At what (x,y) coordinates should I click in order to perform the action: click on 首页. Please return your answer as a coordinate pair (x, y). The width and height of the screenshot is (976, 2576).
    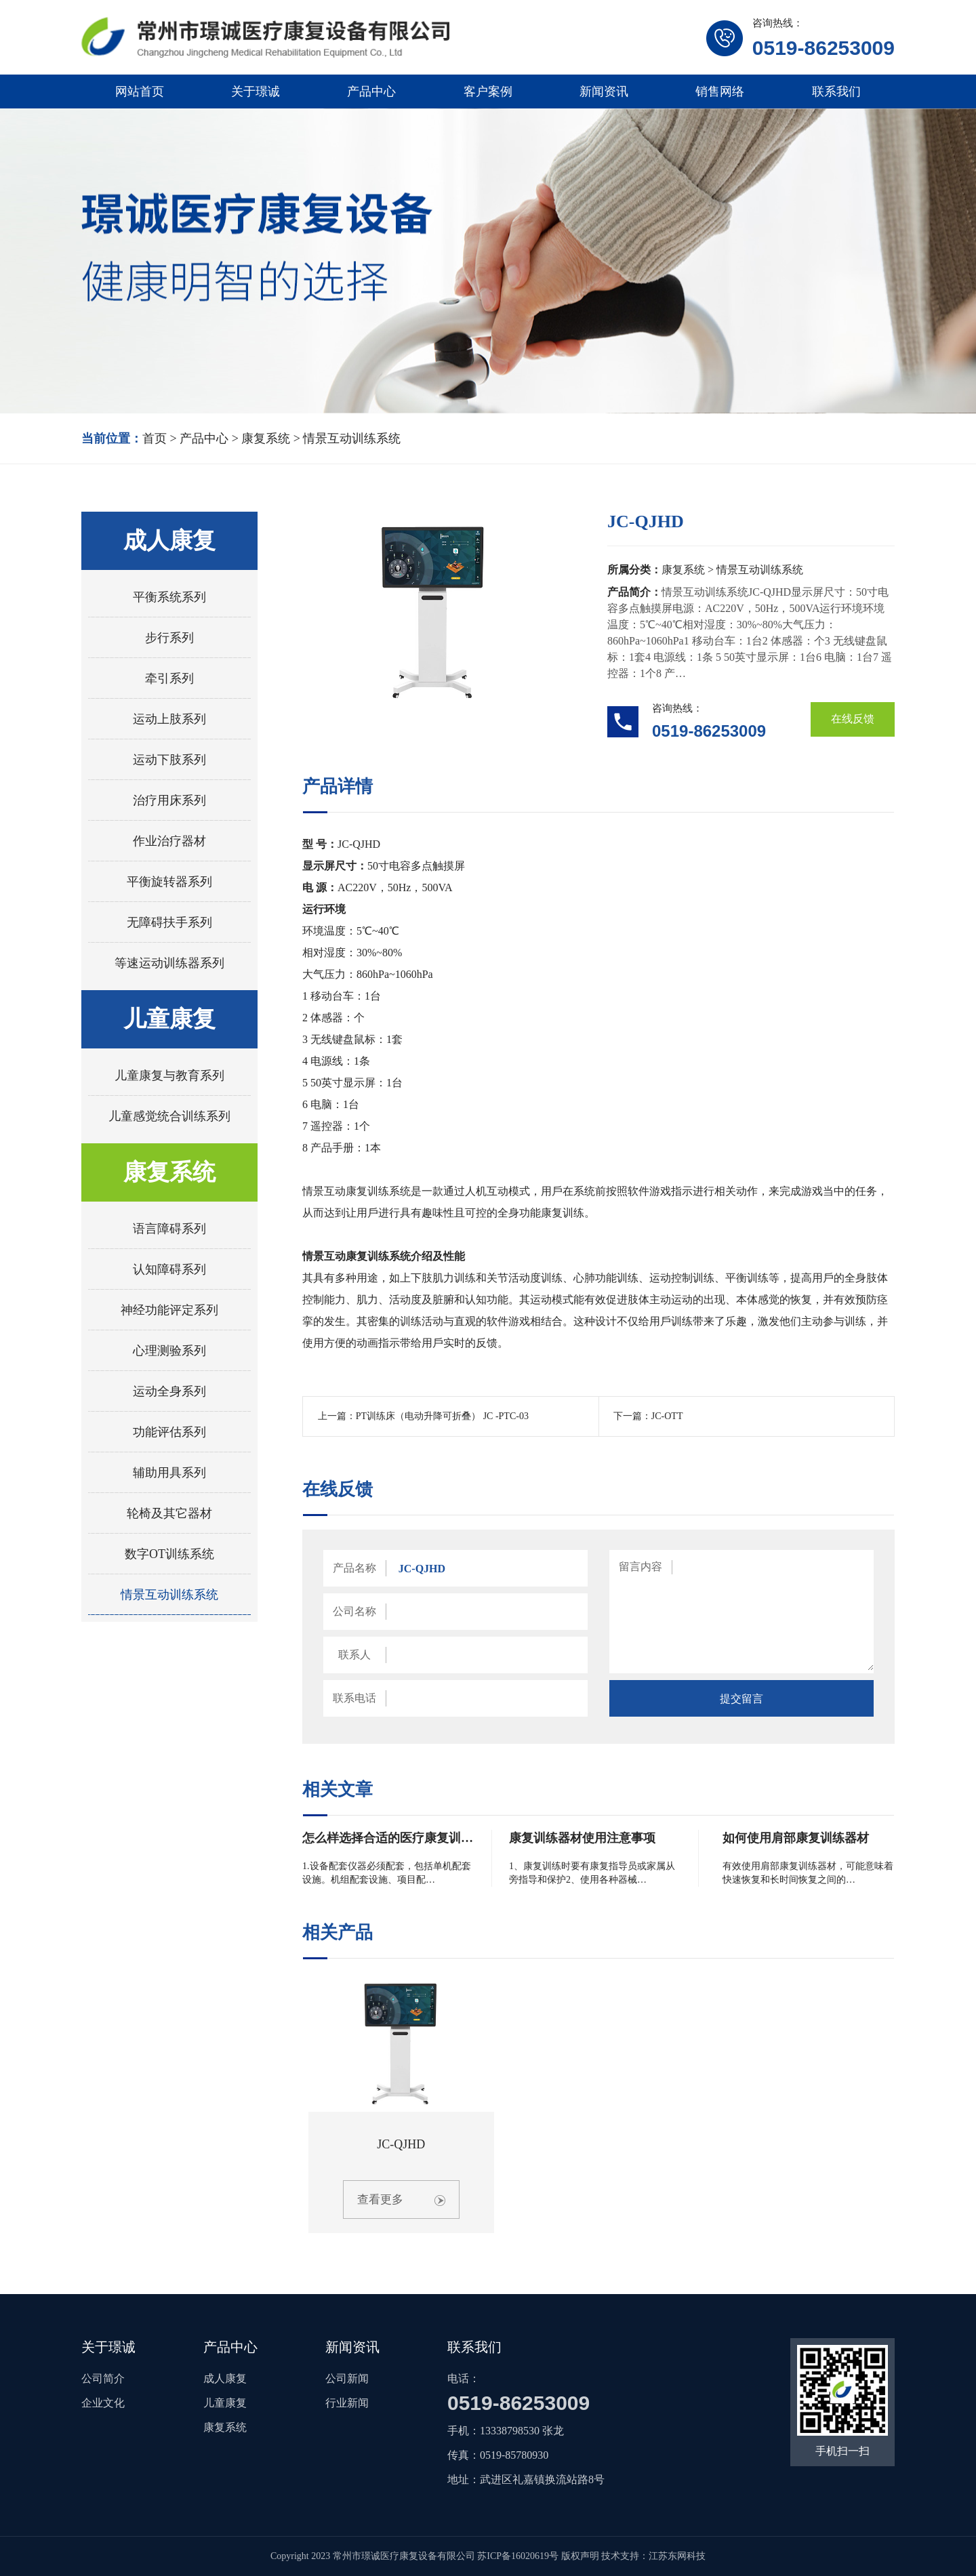
    Looking at the image, I should click on (154, 438).